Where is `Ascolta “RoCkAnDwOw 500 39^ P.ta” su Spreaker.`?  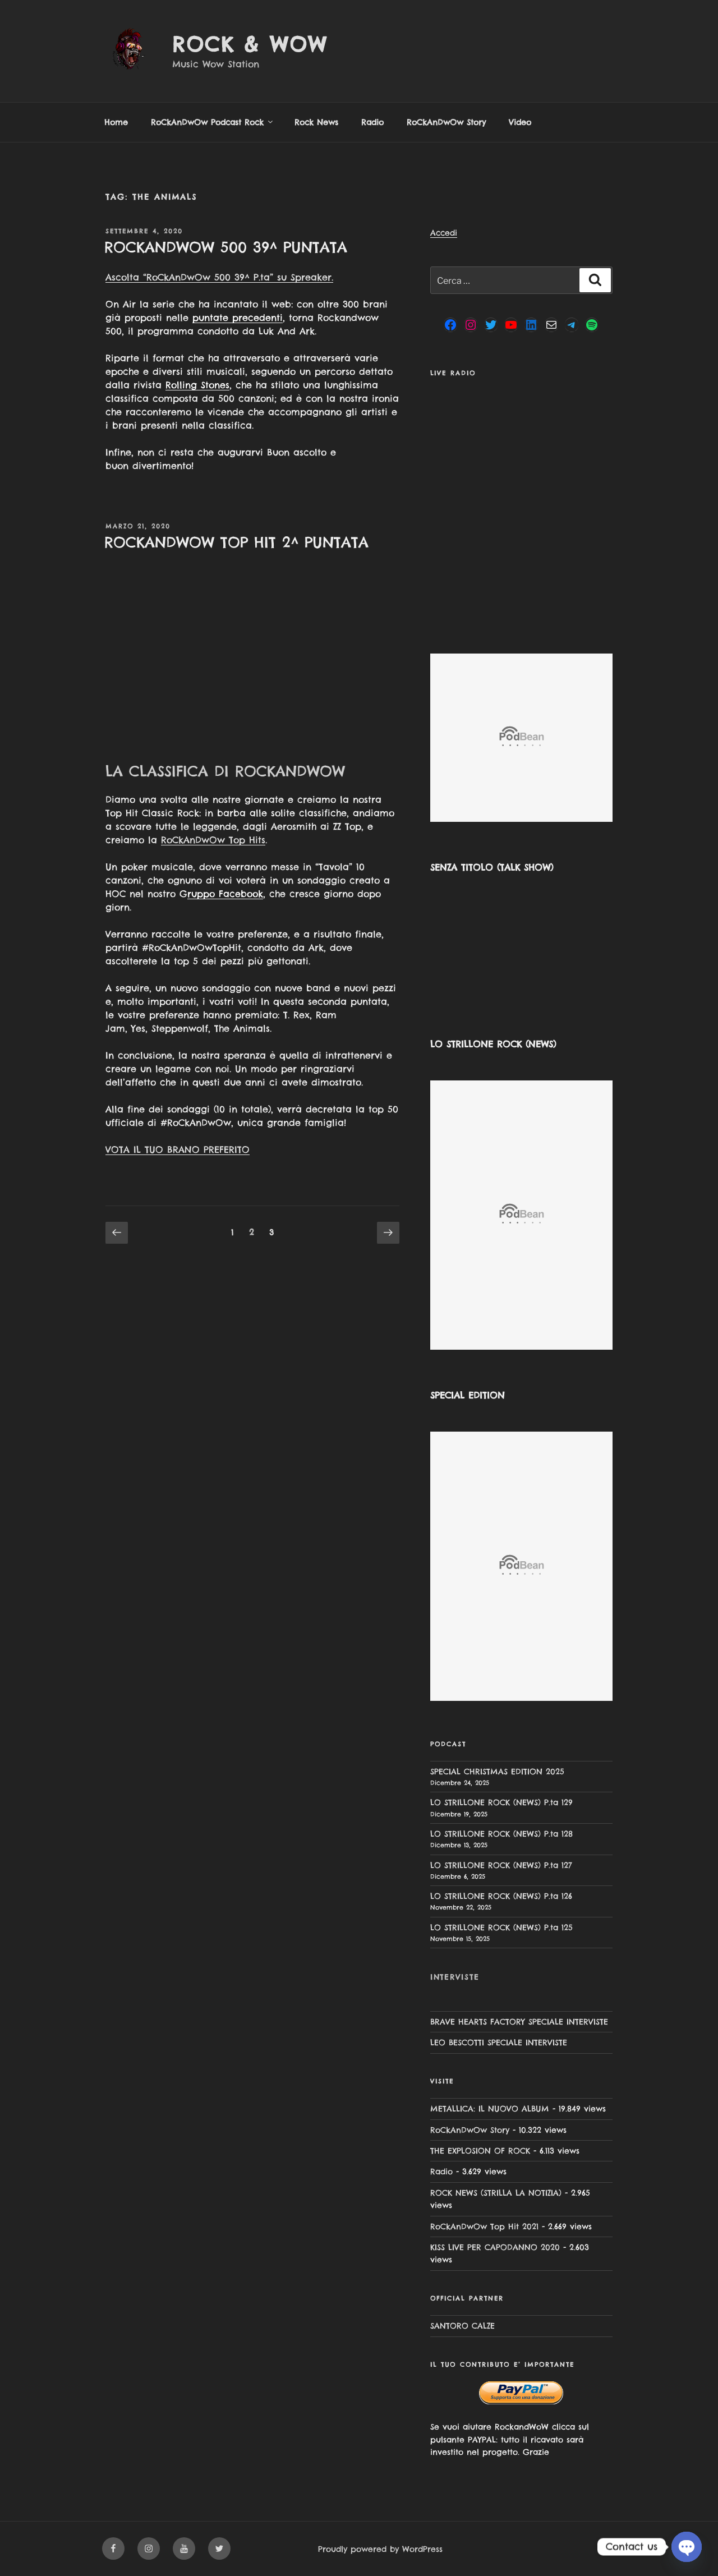 Ascolta “RoCkAnDwOw 500 39^ P.ta” su Spreaker. is located at coordinates (219, 277).